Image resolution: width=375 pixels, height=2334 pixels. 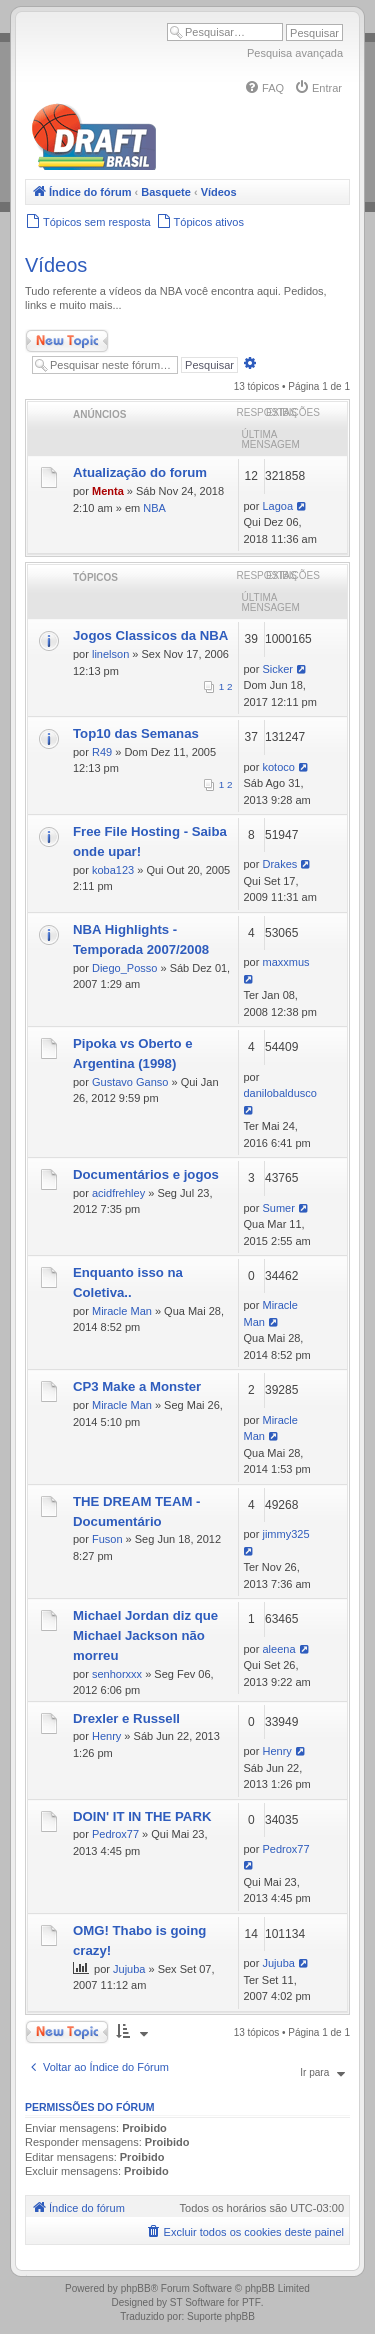 What do you see at coordinates (117, 1674) in the screenshot?
I see `senhorxxx` at bounding box center [117, 1674].